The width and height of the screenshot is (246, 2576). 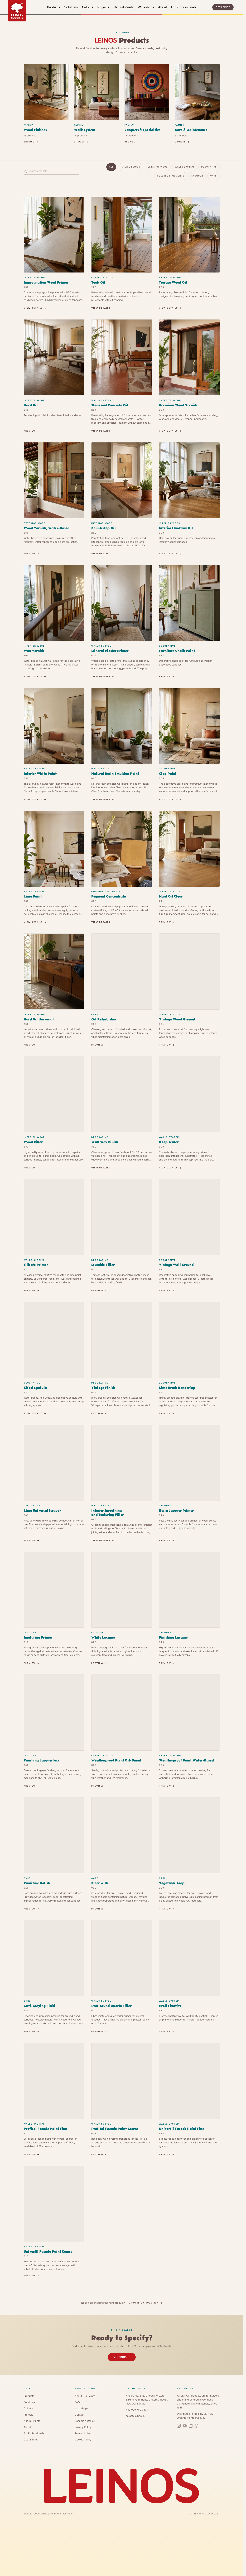 What do you see at coordinates (111, 167) in the screenshot?
I see `All` at bounding box center [111, 167].